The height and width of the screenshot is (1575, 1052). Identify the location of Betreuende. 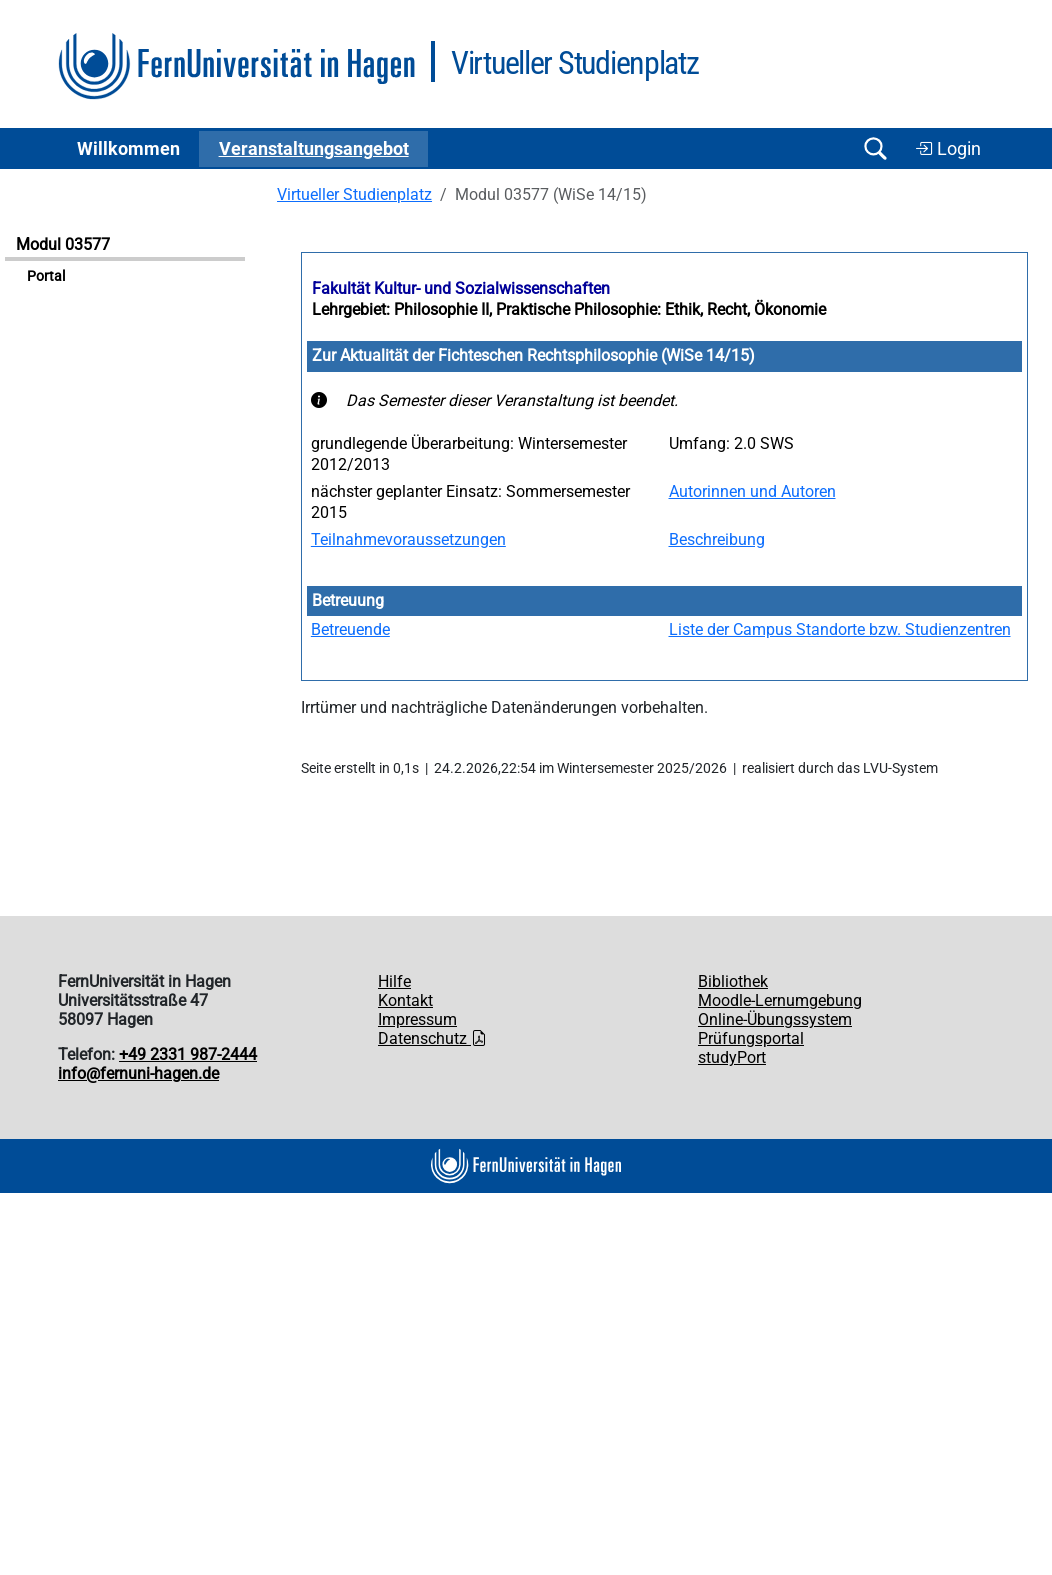
(350, 629).